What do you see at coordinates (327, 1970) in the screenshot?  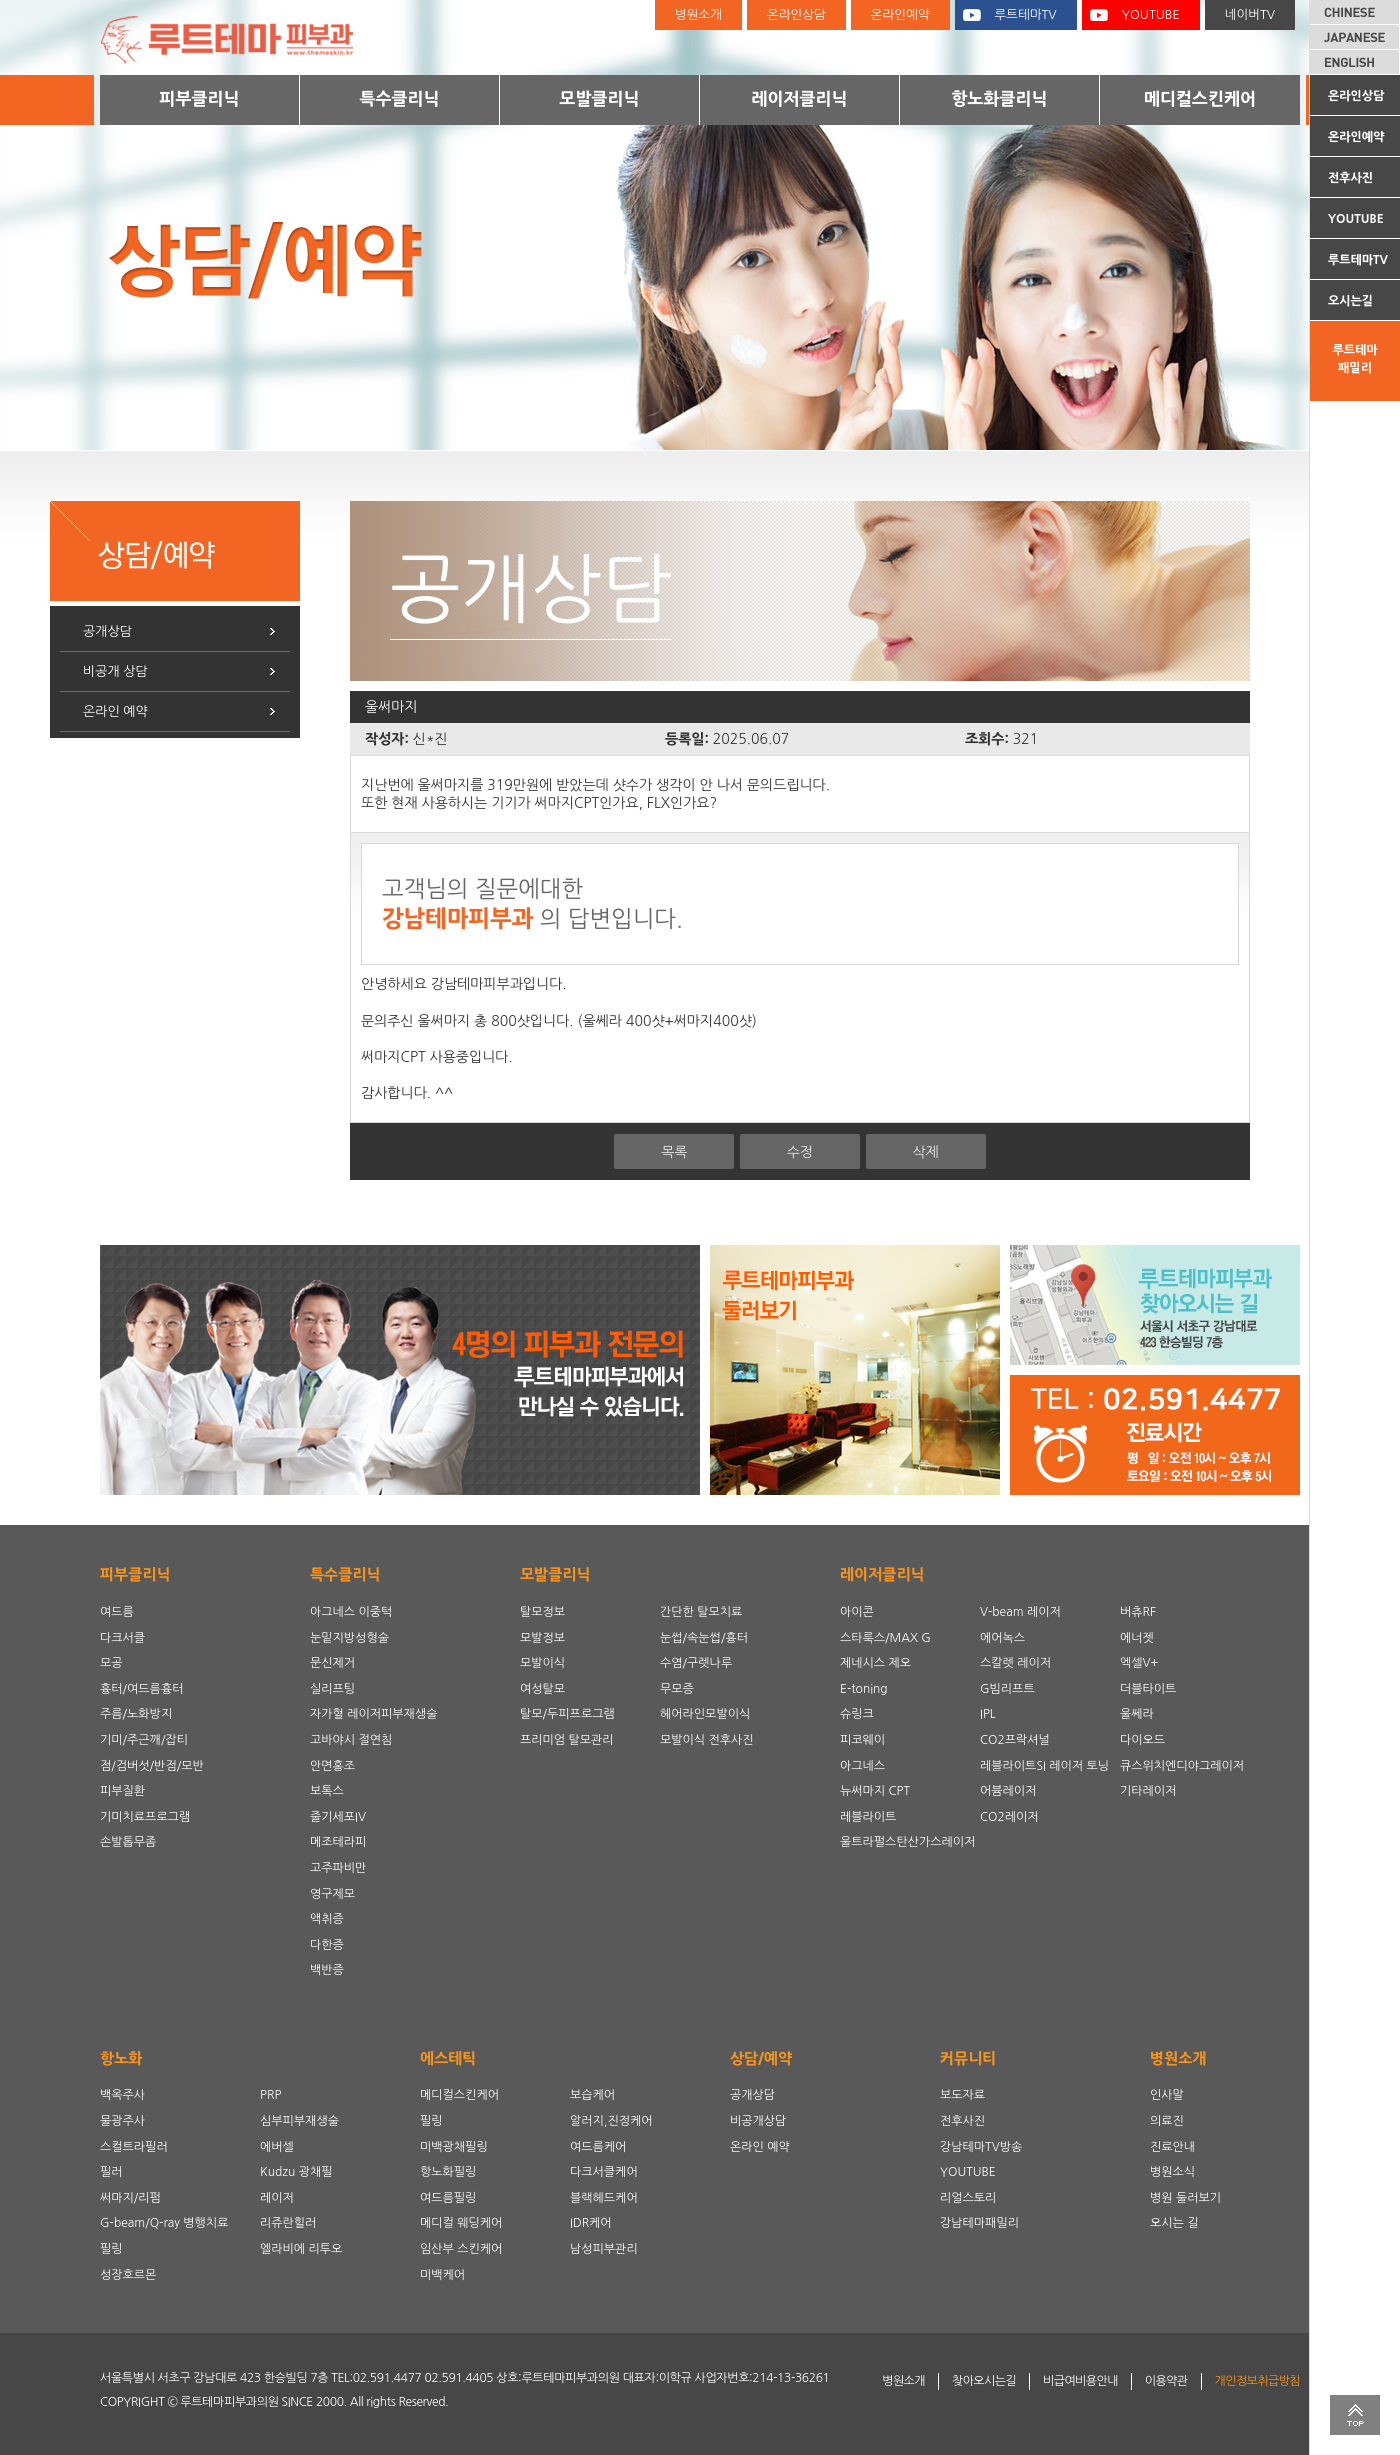 I see `백반증` at bounding box center [327, 1970].